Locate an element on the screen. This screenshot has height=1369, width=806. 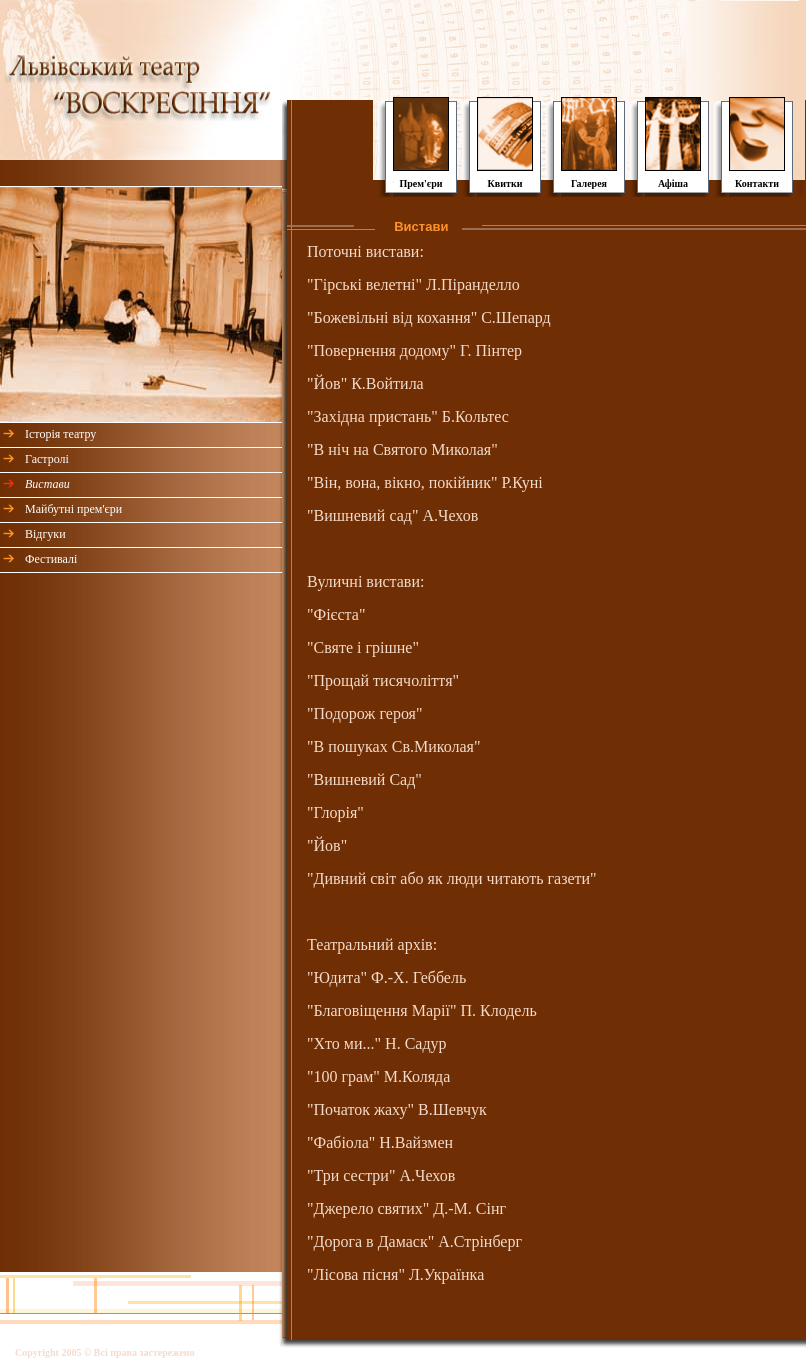
Майбутні прем'єри is located at coordinates (73, 509).